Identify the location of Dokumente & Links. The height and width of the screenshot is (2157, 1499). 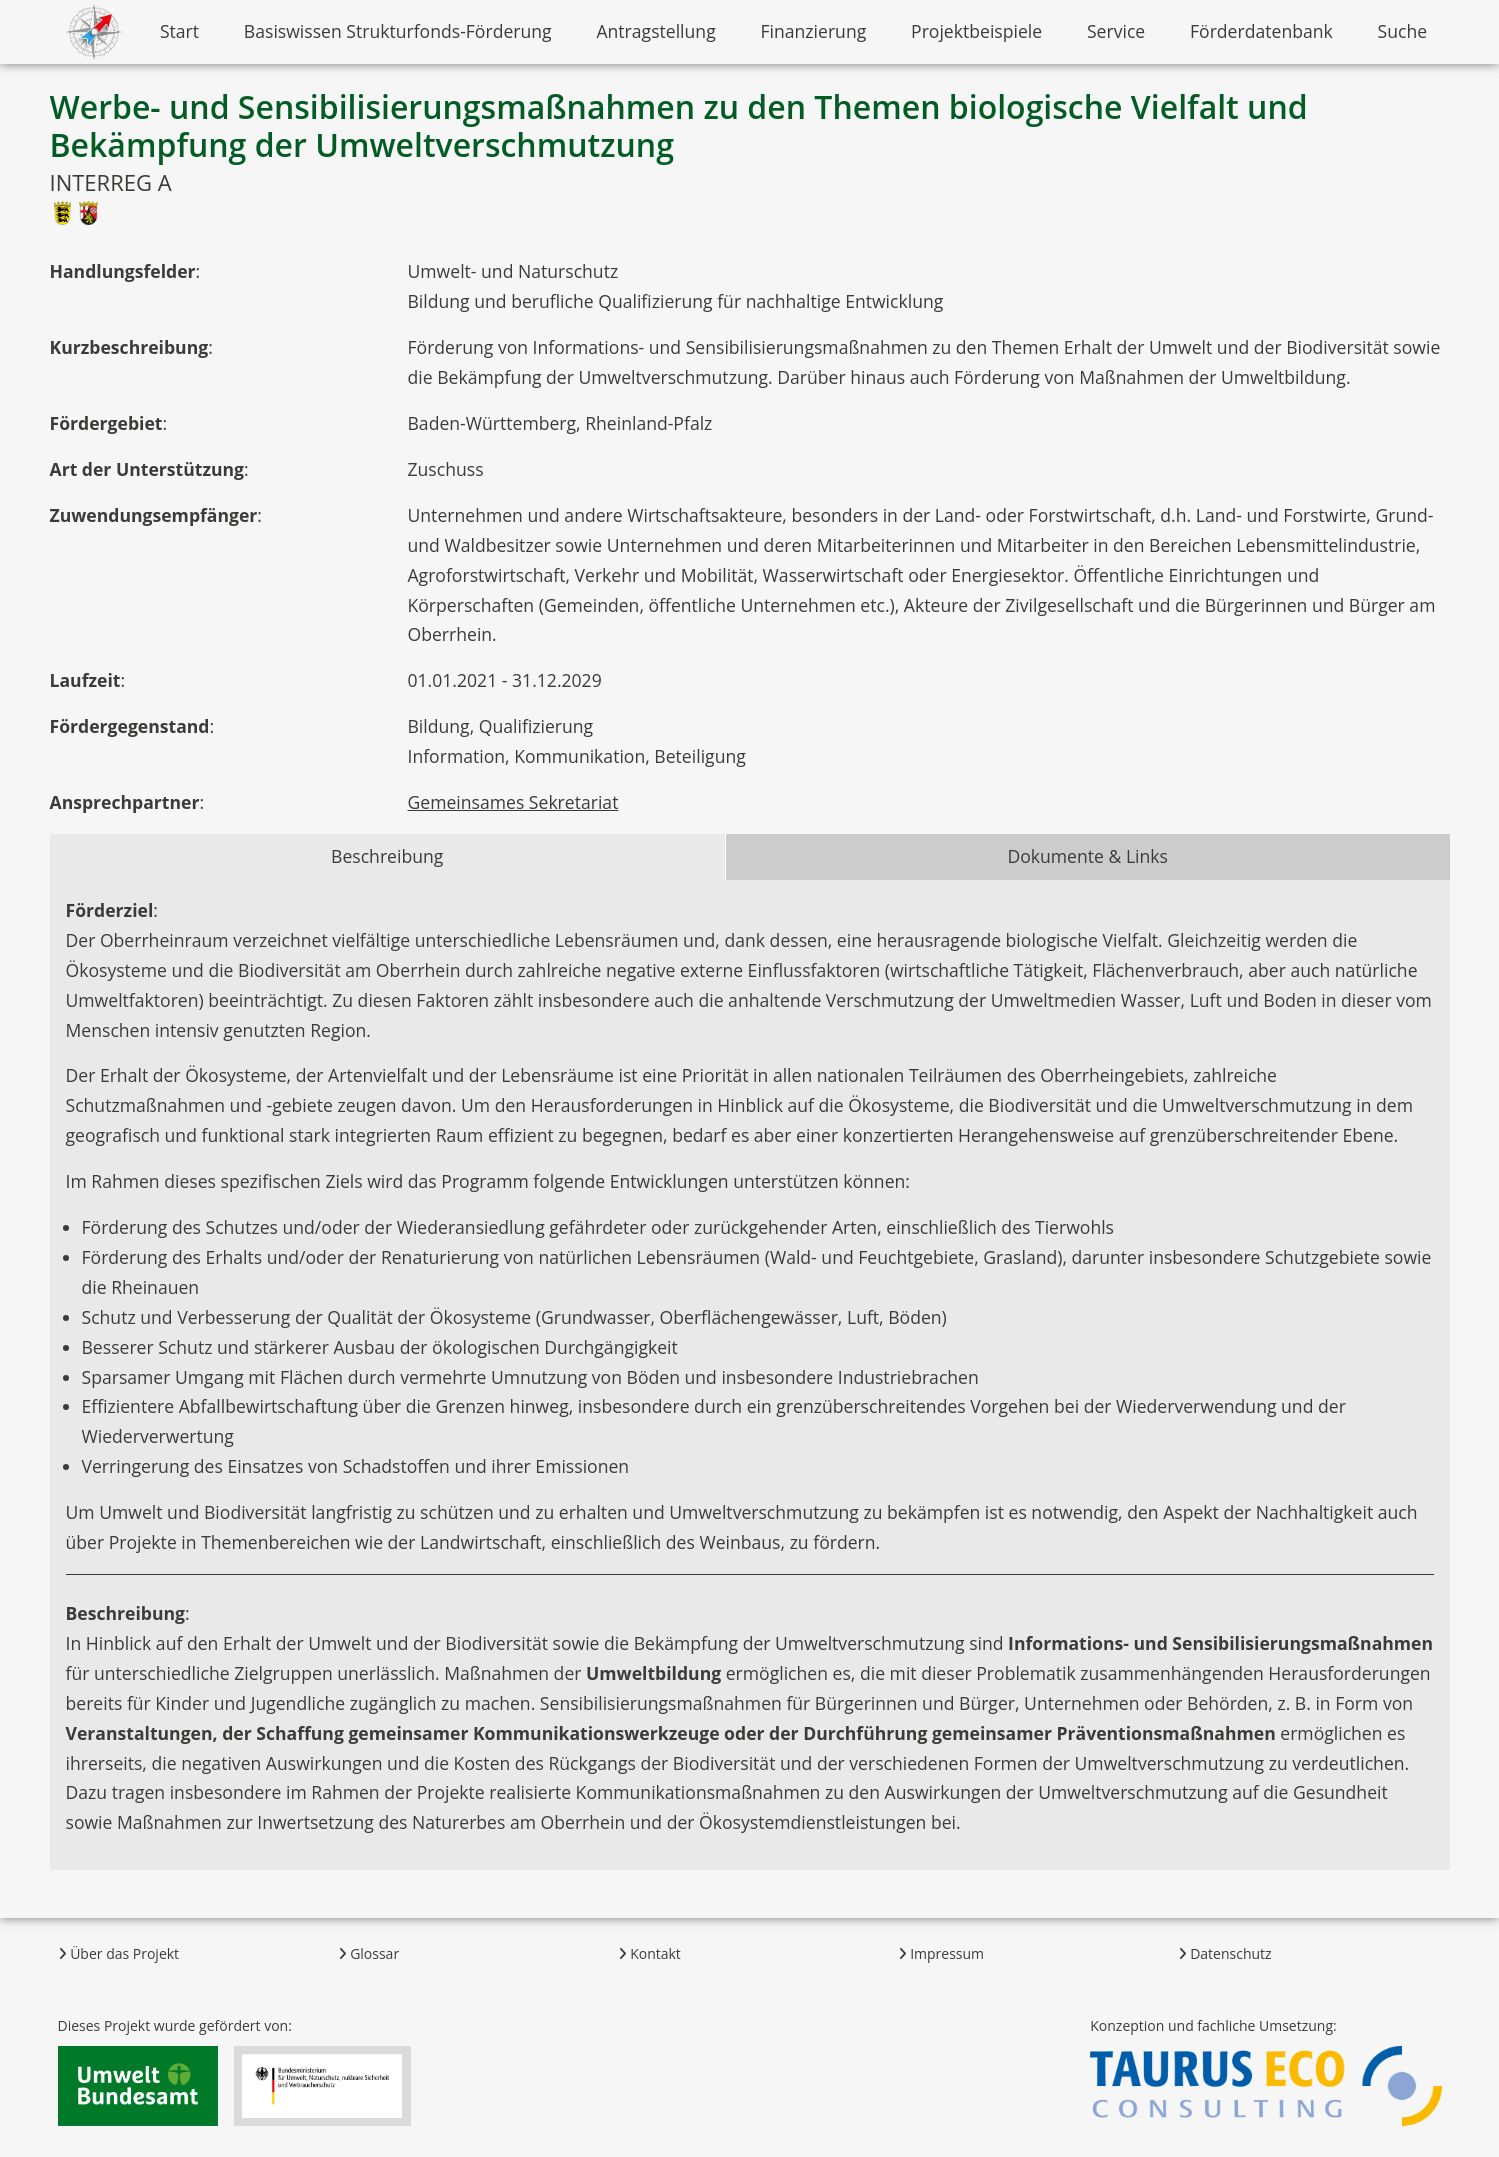
(1087, 856).